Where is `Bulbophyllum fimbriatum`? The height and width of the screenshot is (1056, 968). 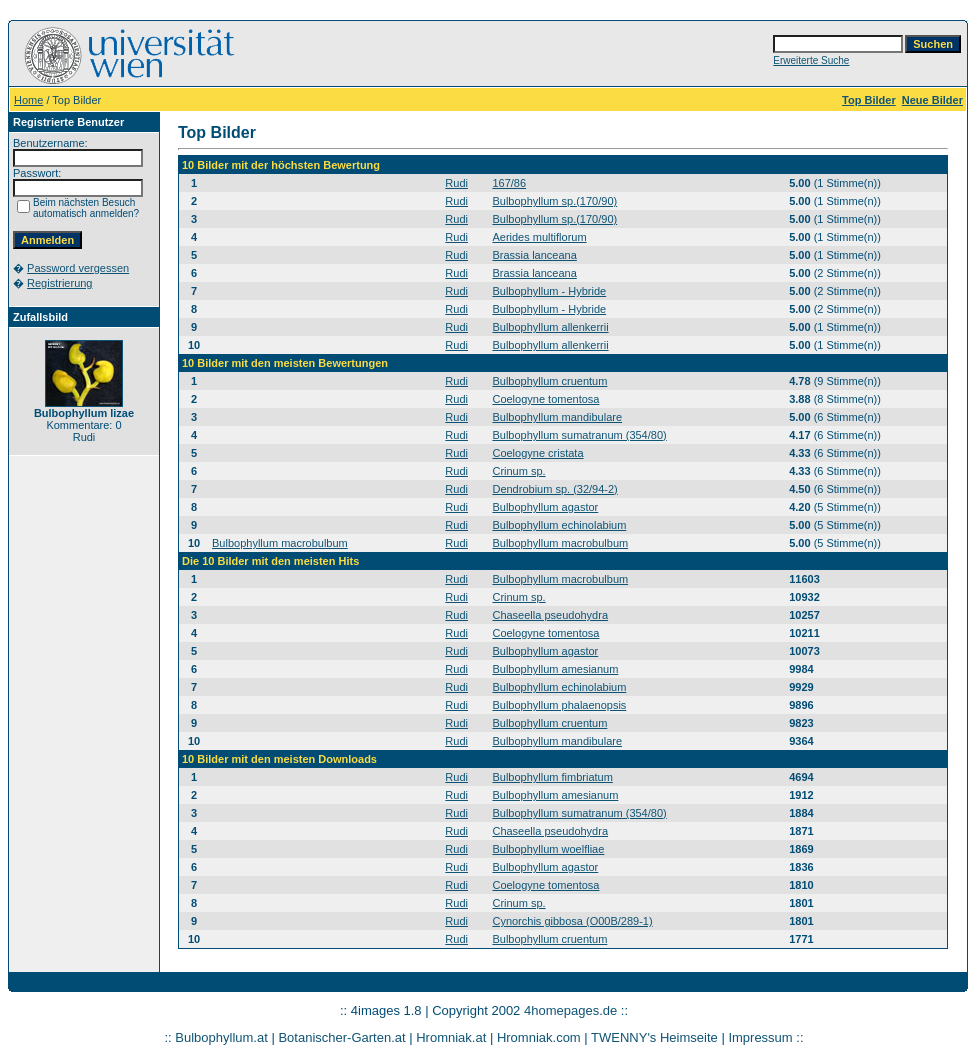 Bulbophyllum fimbriatum is located at coordinates (552, 777).